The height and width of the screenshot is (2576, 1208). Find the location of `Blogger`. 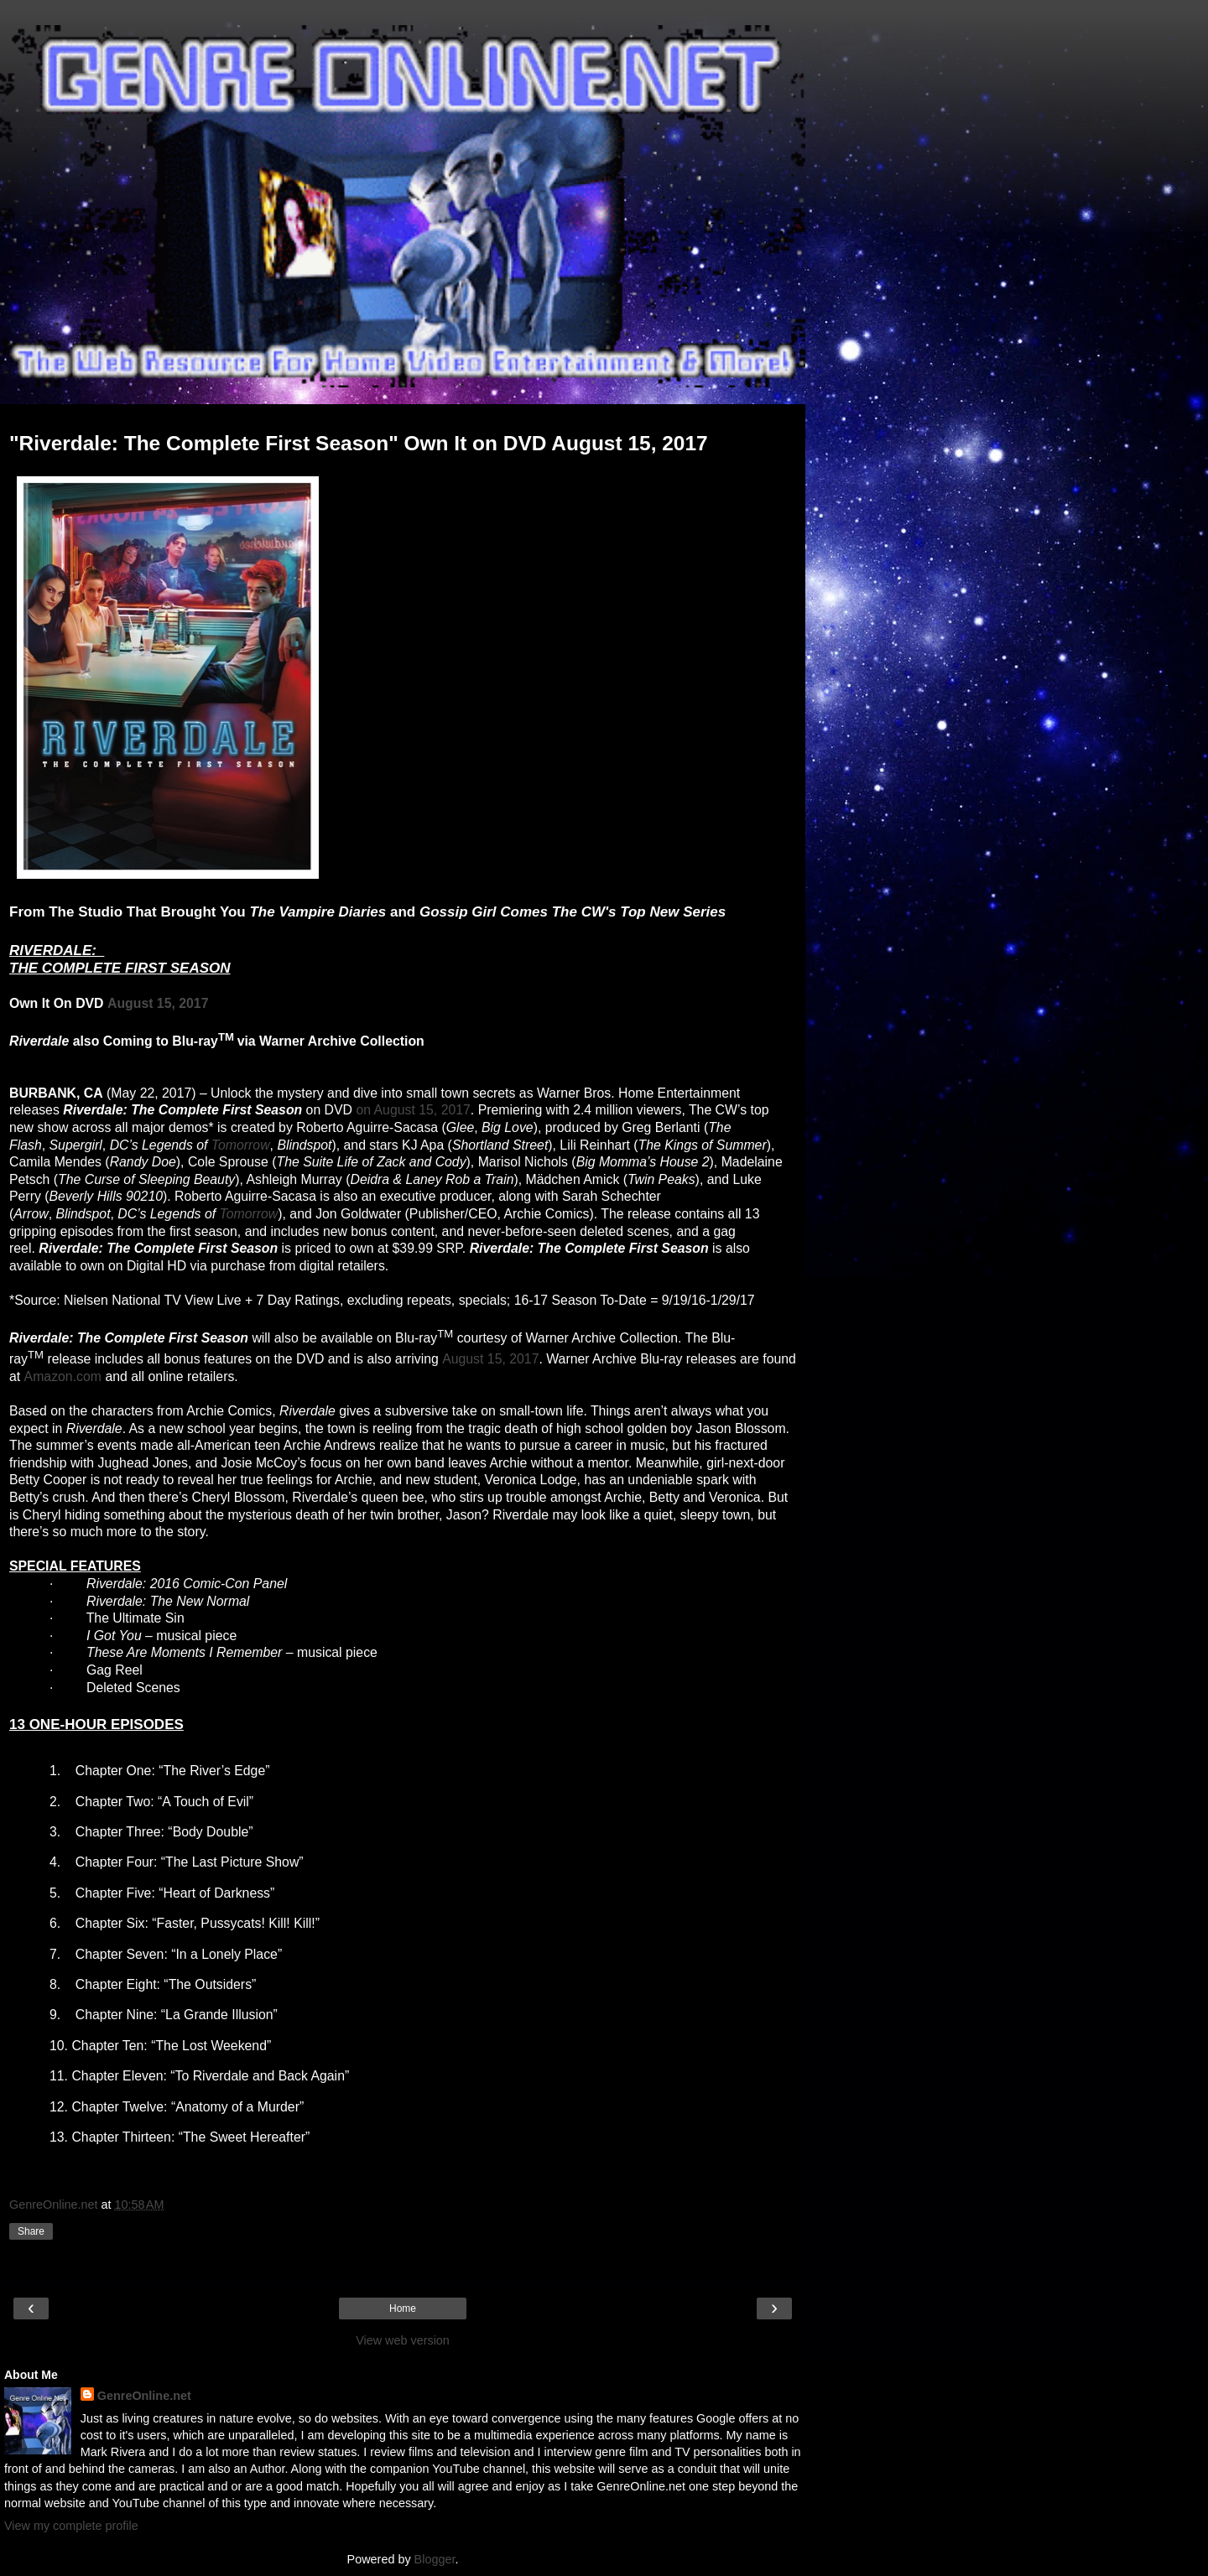

Blogger is located at coordinates (435, 2559).